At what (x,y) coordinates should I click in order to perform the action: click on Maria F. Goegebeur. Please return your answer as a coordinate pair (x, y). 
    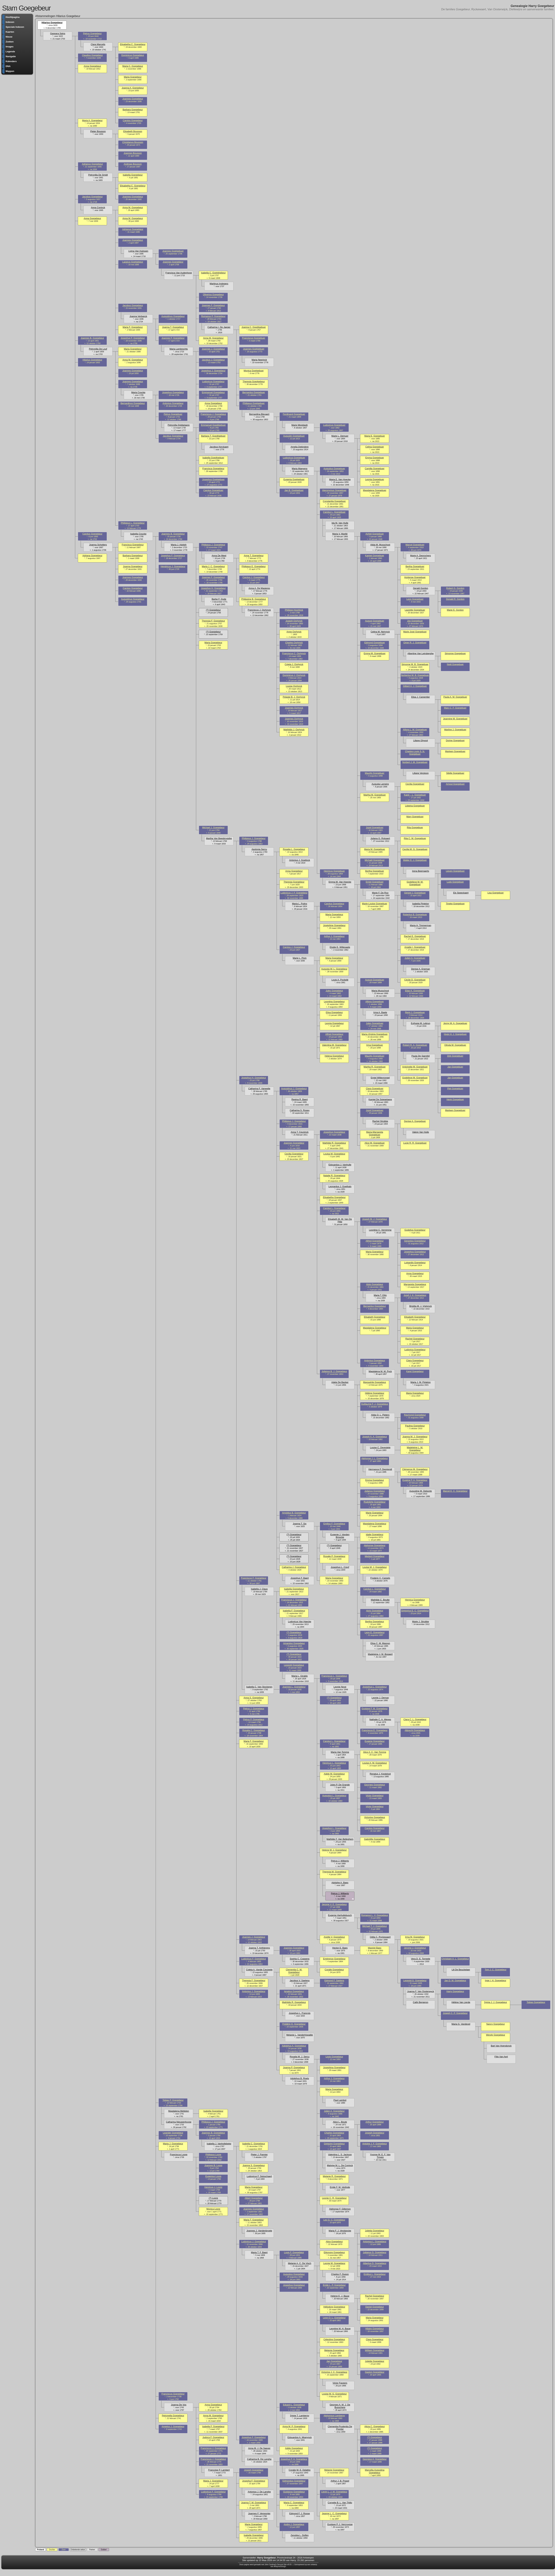
    Looking at the image, I should click on (133, 327).